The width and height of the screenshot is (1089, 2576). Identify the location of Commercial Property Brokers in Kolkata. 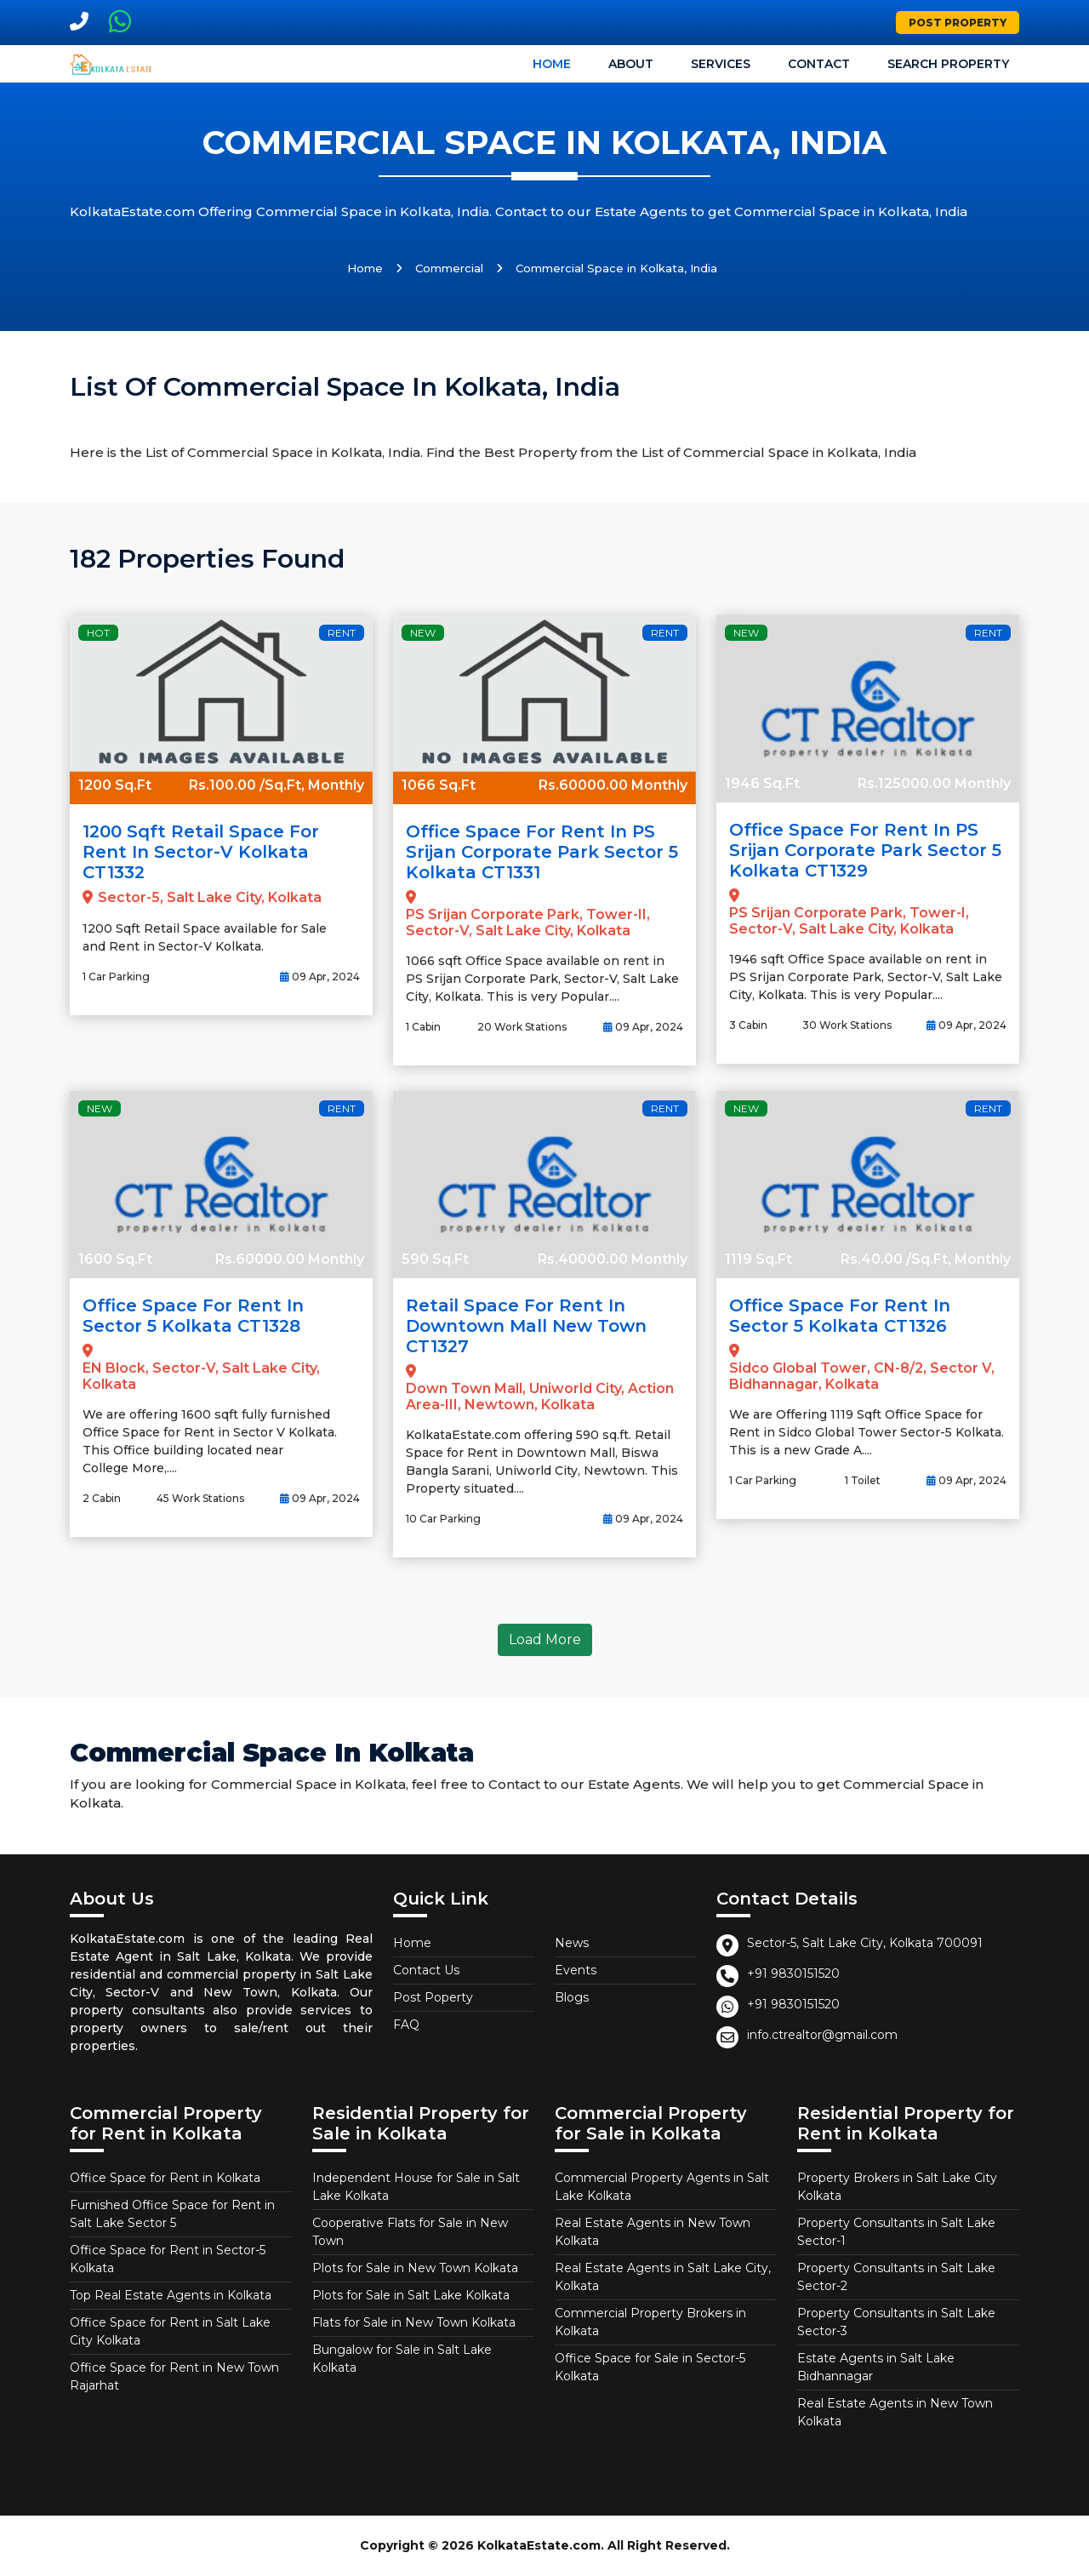
(650, 2322).